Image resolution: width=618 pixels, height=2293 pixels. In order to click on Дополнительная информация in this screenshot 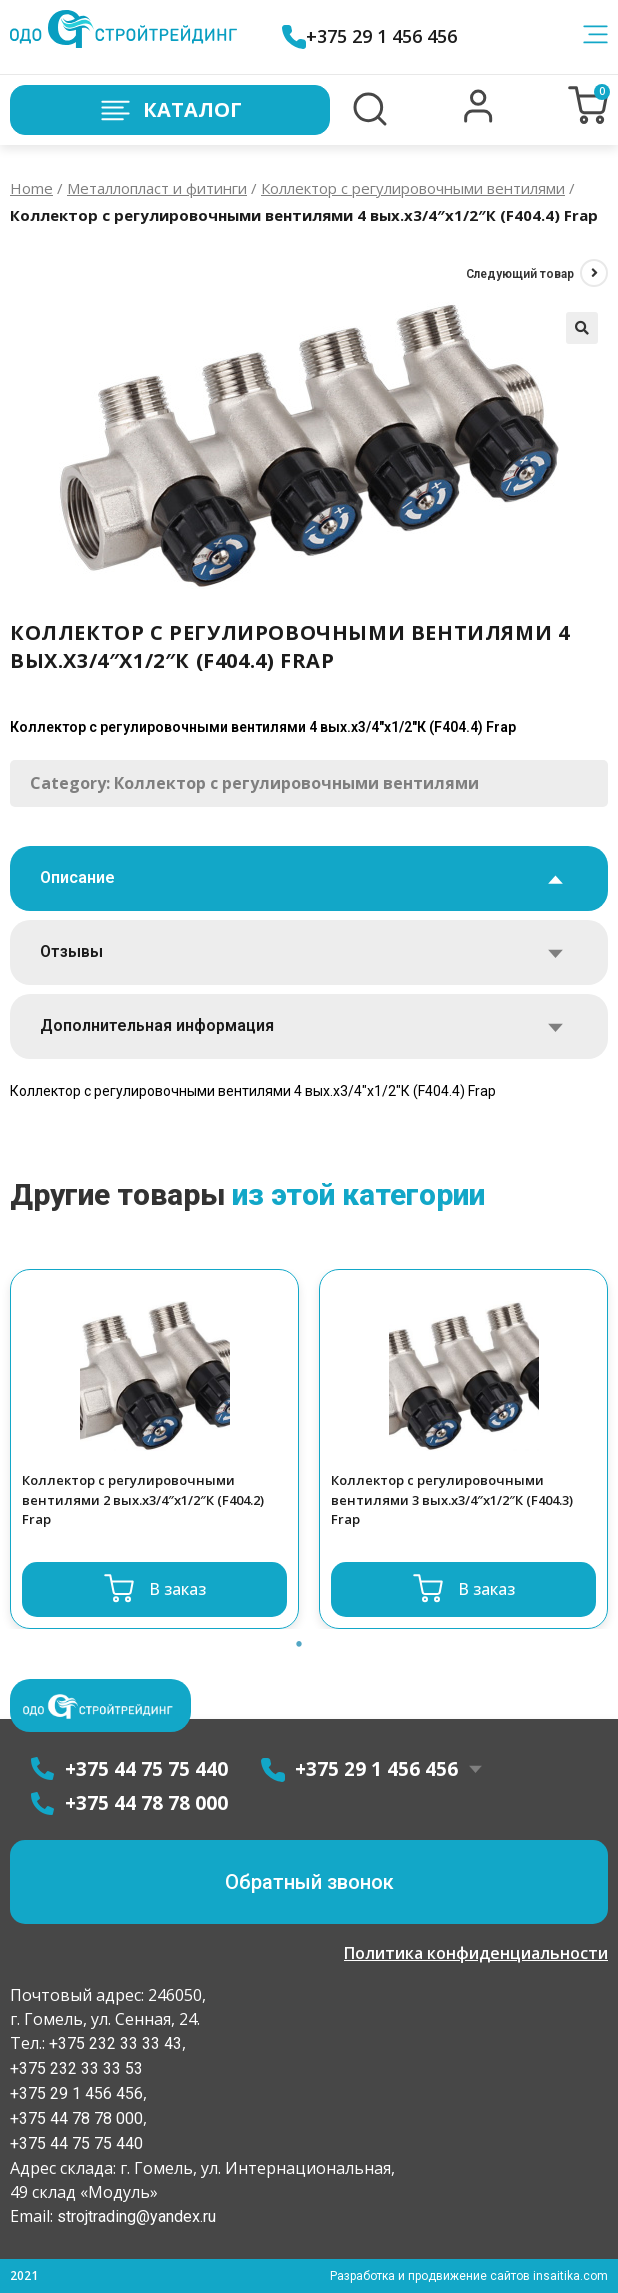, I will do `click(157, 1025)`.